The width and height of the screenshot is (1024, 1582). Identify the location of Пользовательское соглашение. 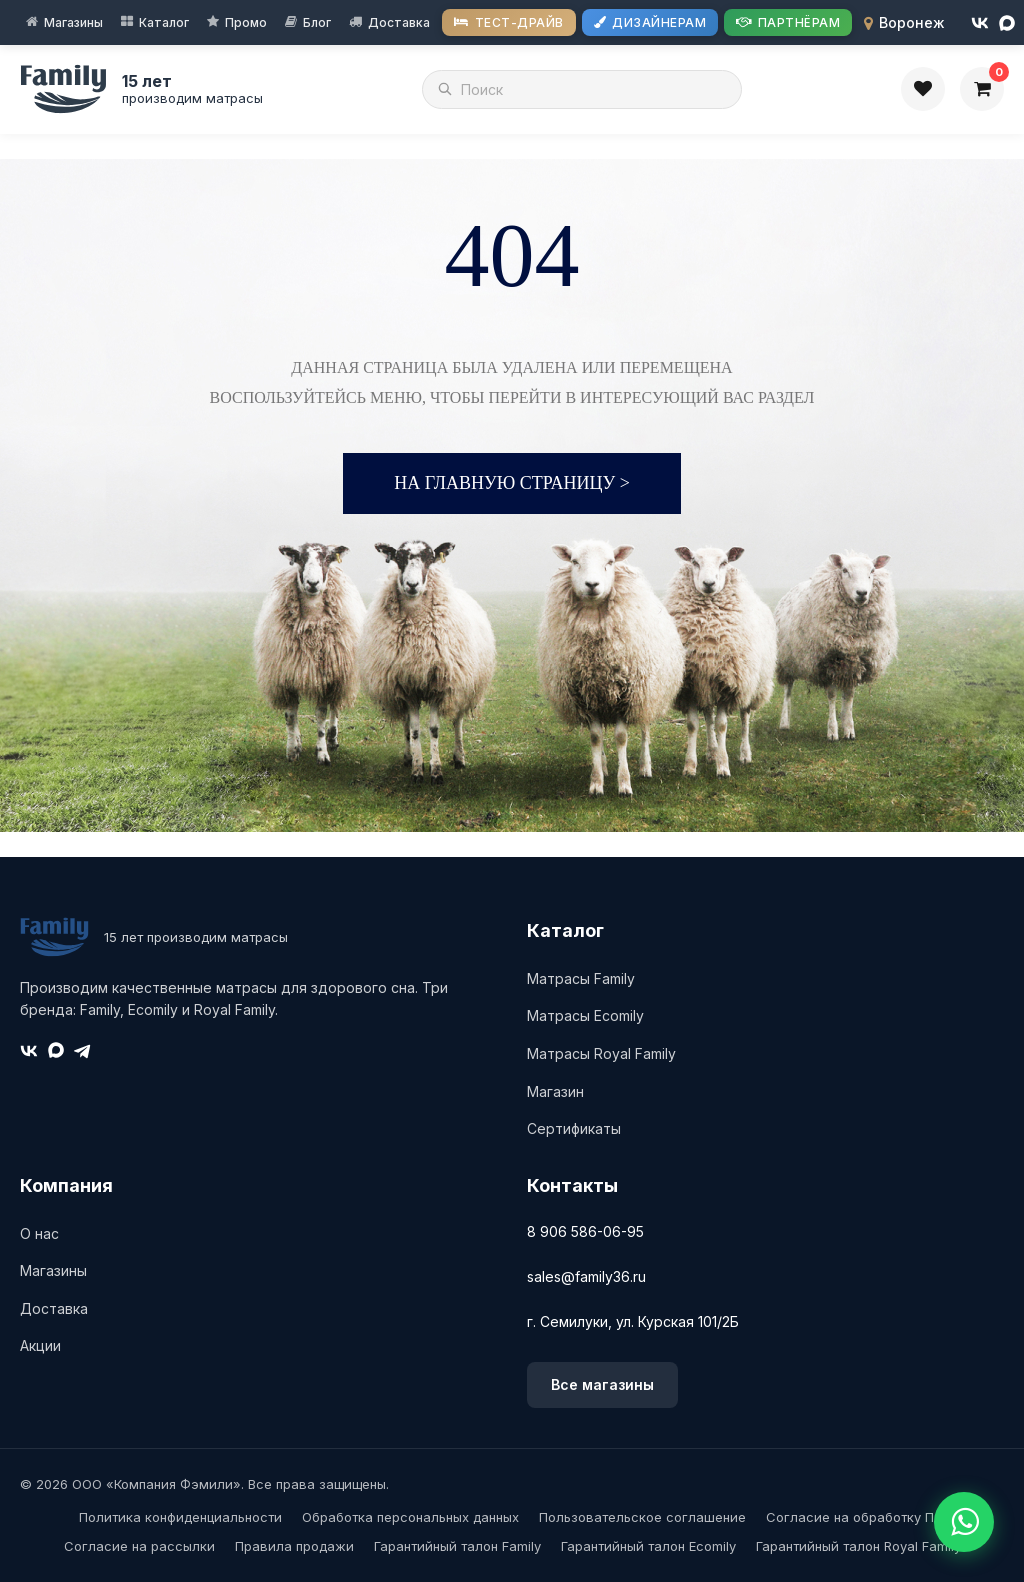
(642, 1517).